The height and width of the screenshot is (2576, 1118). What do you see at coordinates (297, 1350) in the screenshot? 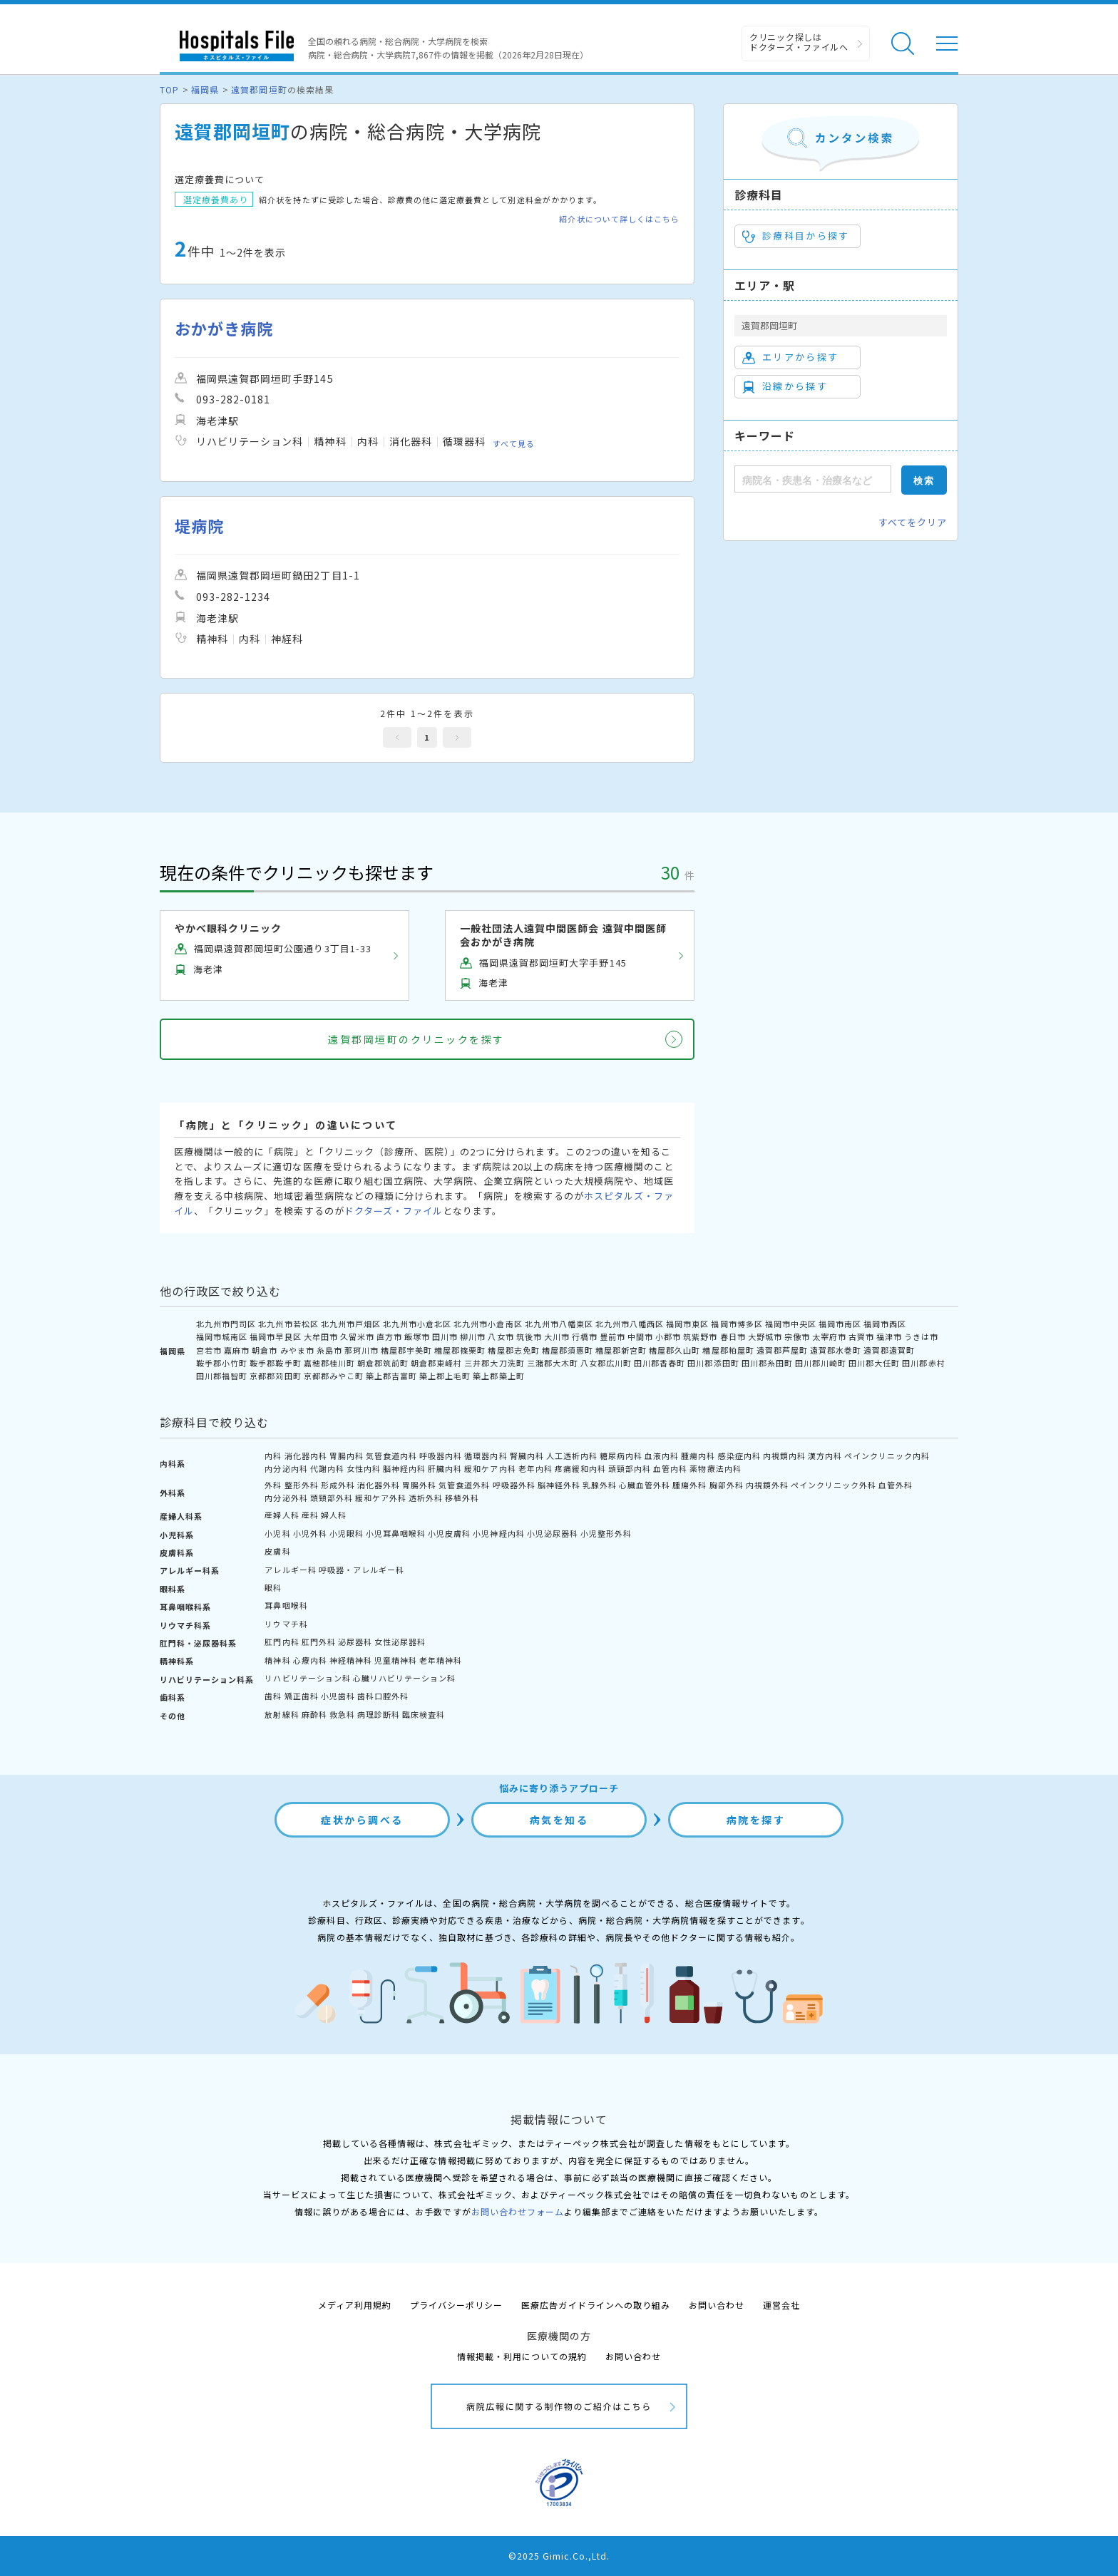
I see `みやま市` at bounding box center [297, 1350].